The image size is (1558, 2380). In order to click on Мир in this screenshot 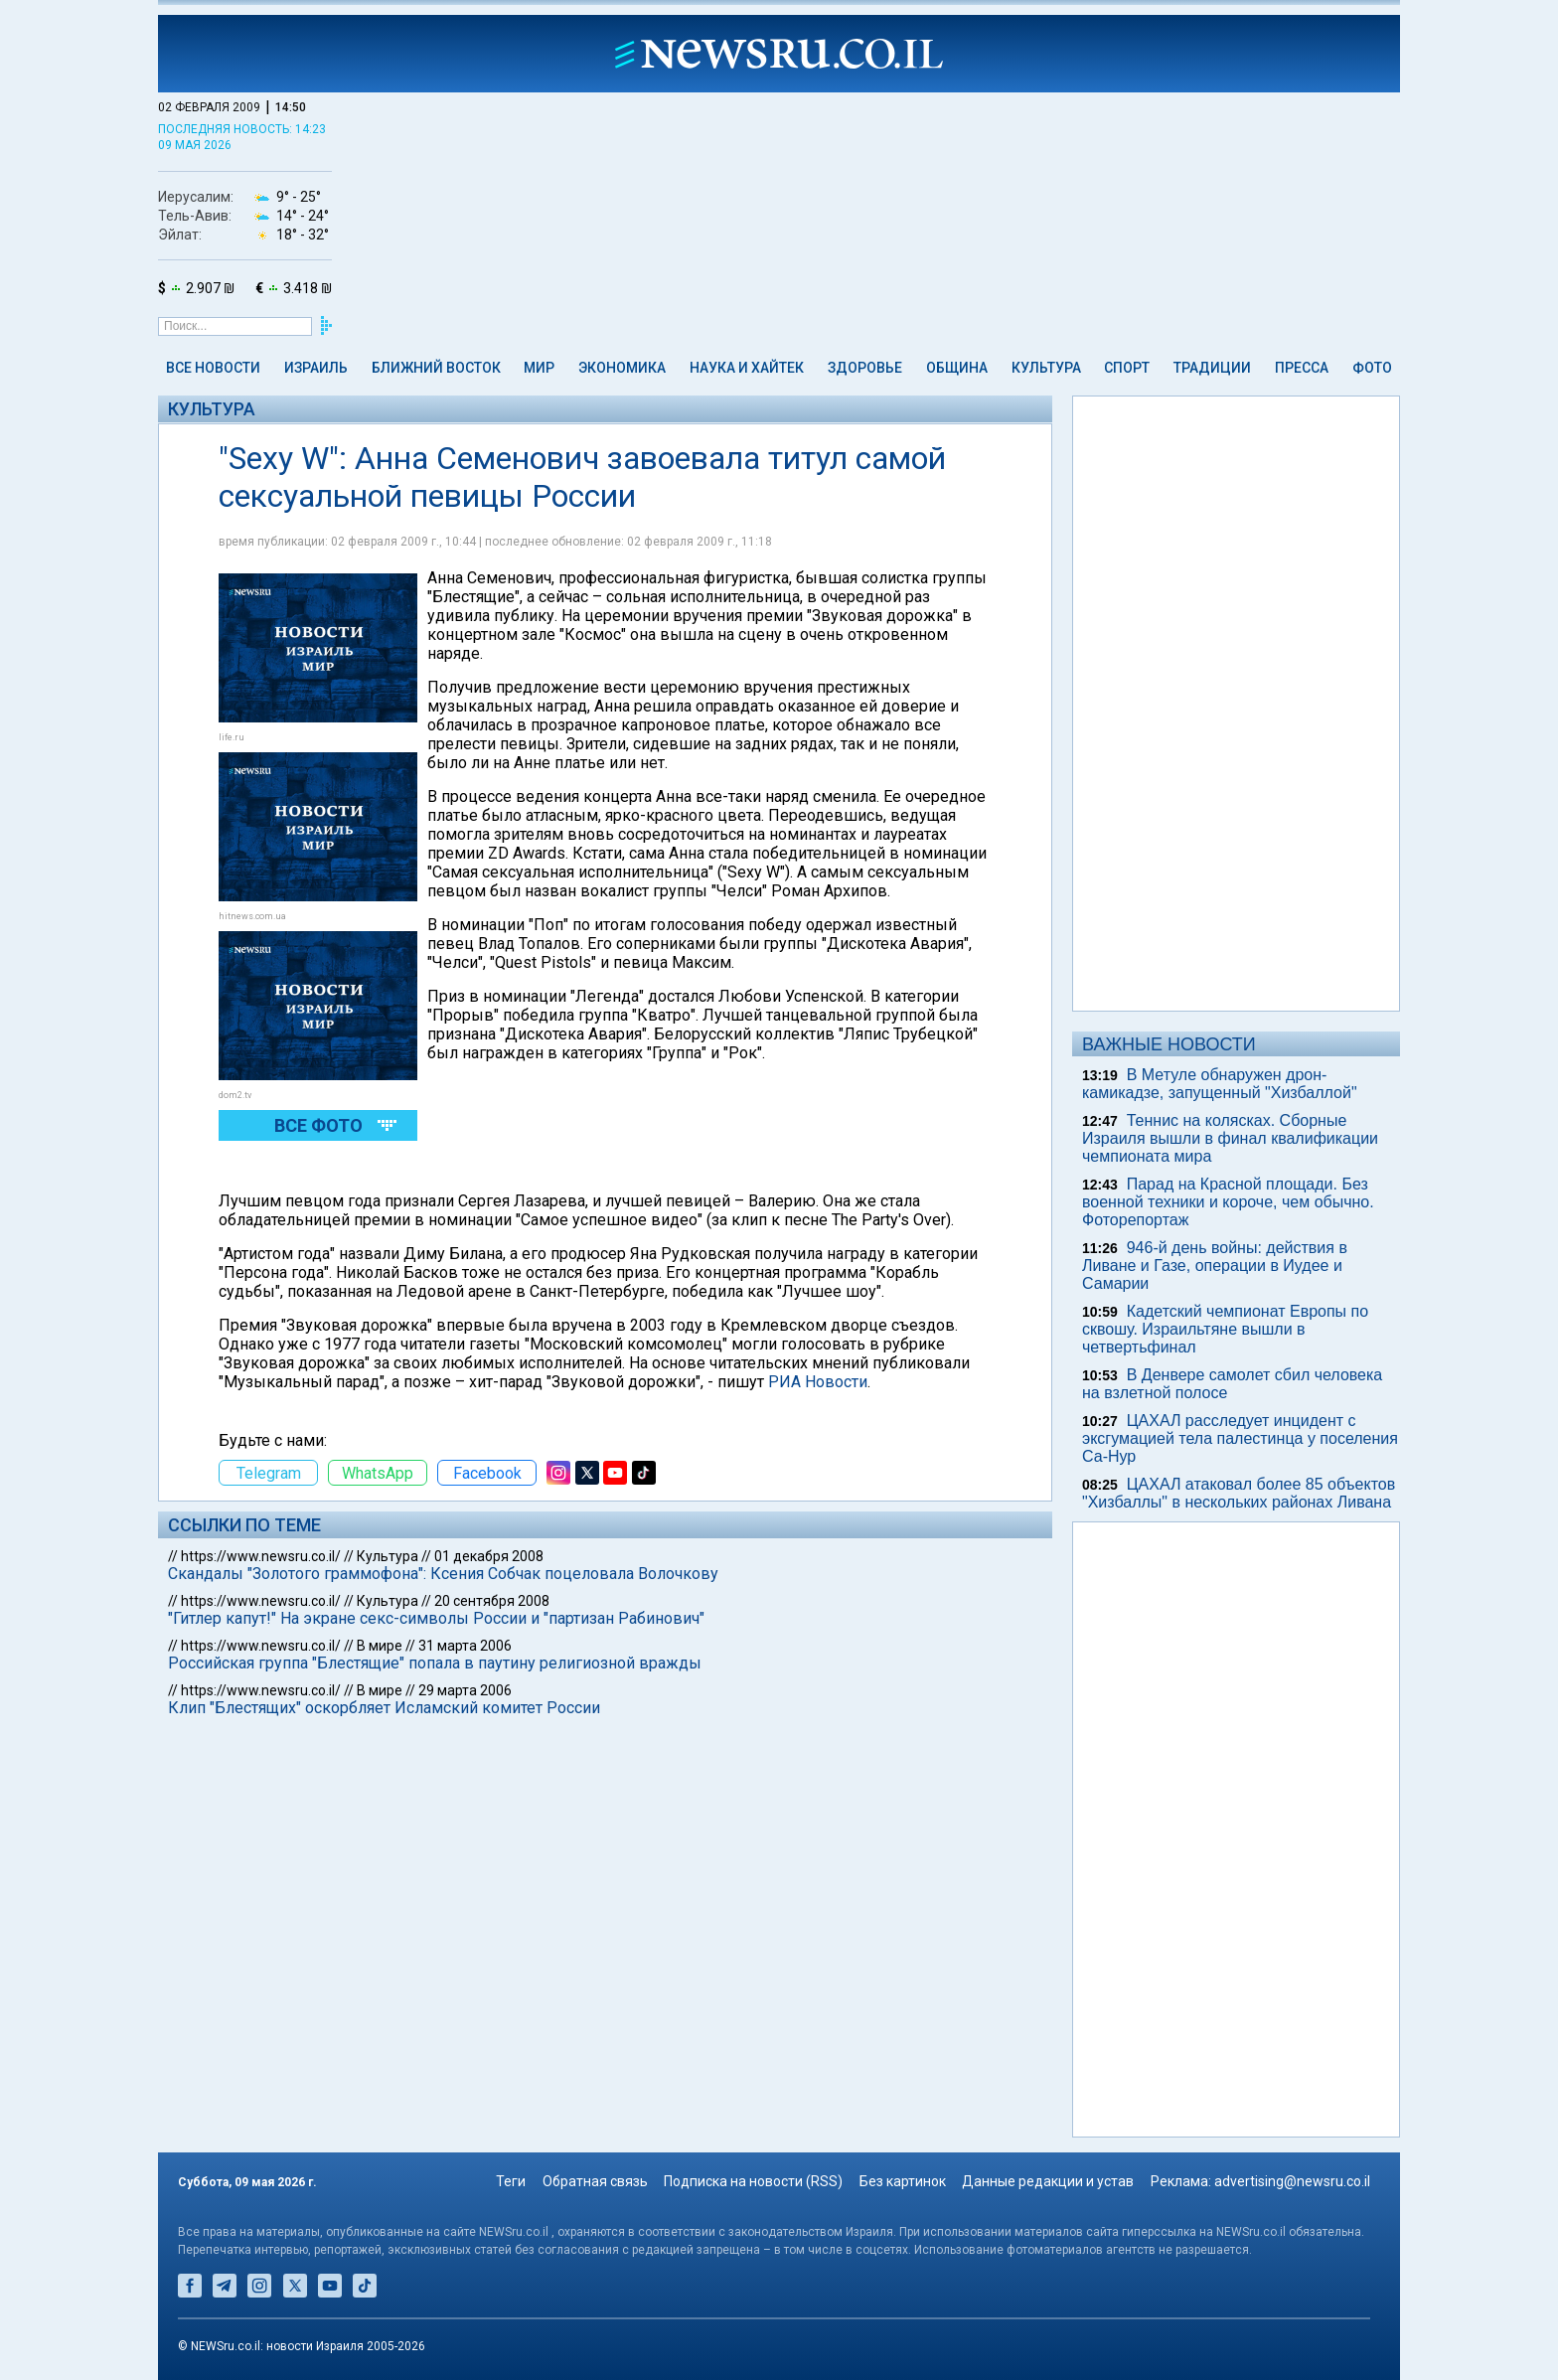, I will do `click(539, 368)`.